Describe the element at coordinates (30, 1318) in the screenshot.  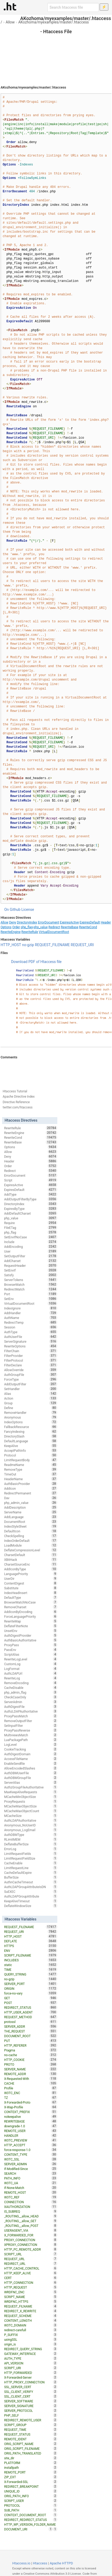
I see `AuthName` at that location.